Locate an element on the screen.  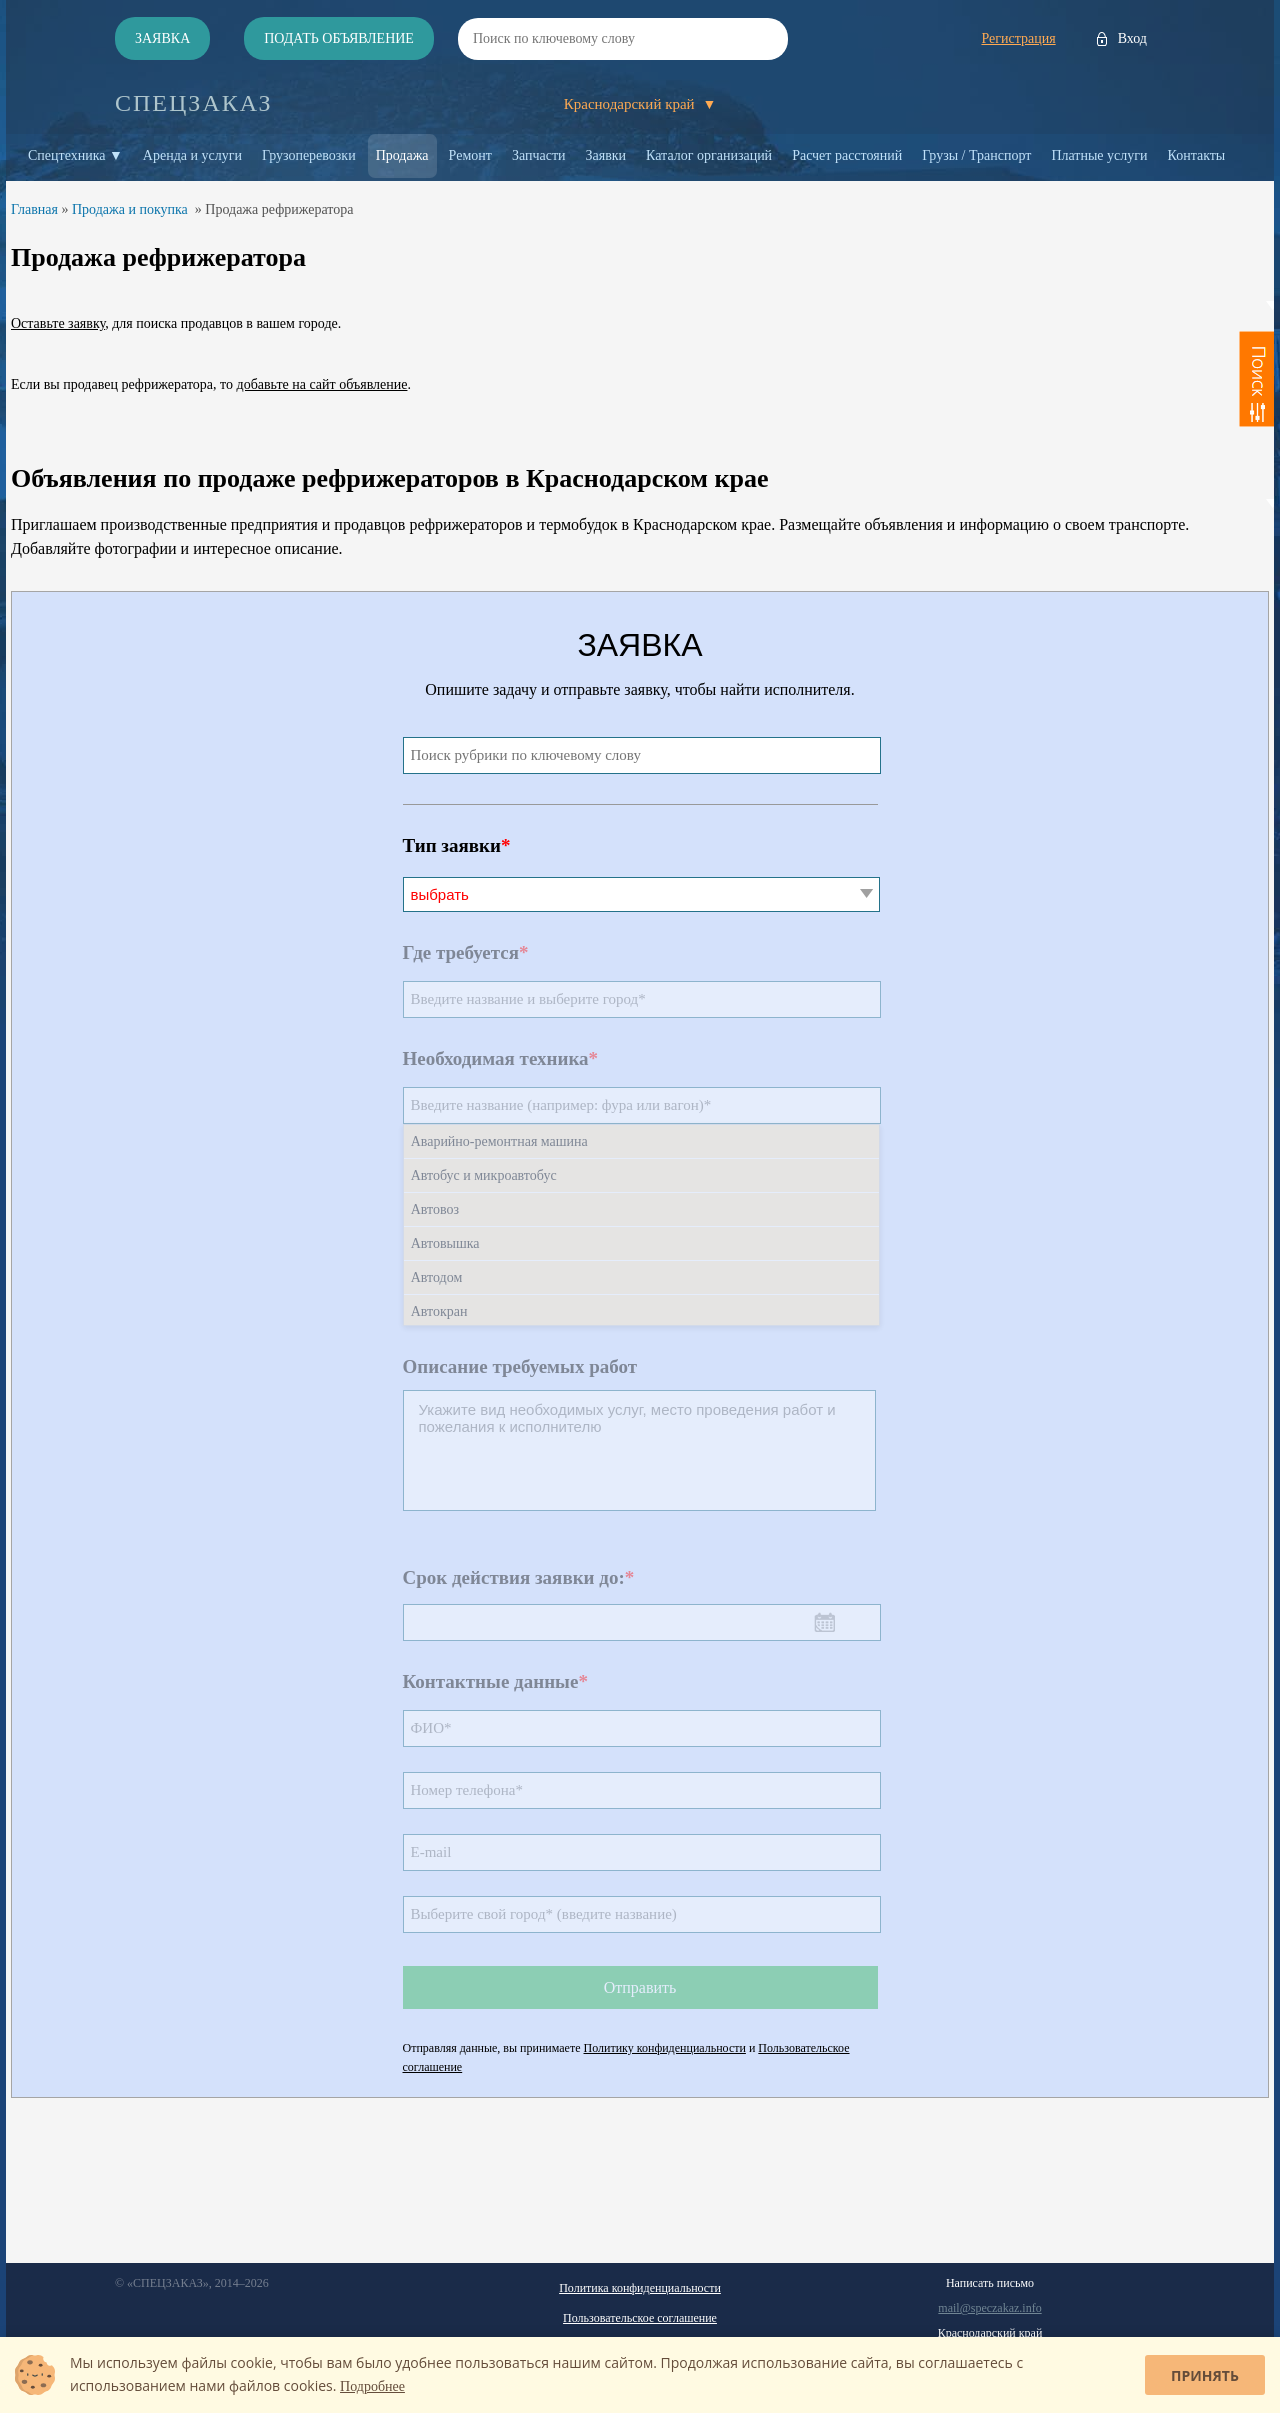
Продажа и покупка is located at coordinates (130, 209).